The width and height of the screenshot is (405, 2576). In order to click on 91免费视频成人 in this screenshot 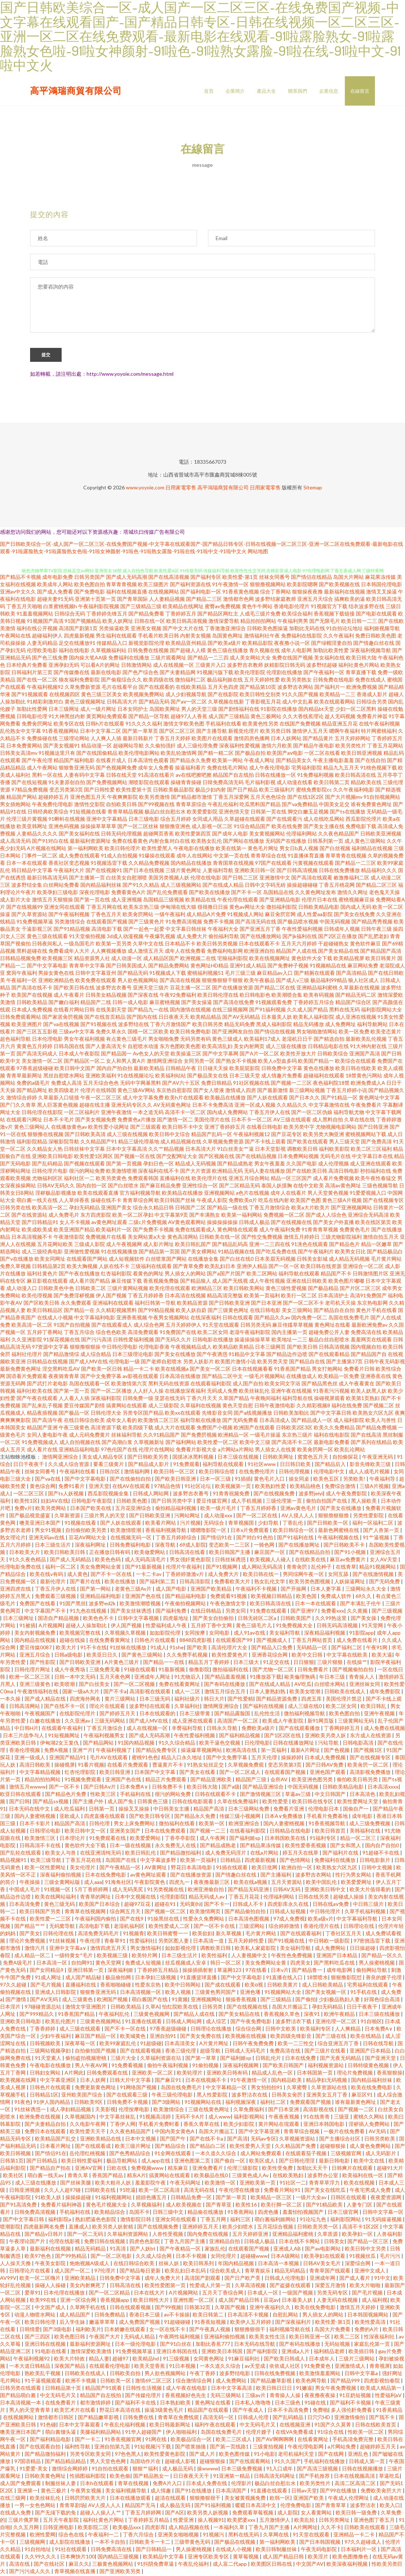, I will do `click(40, 1443)`.